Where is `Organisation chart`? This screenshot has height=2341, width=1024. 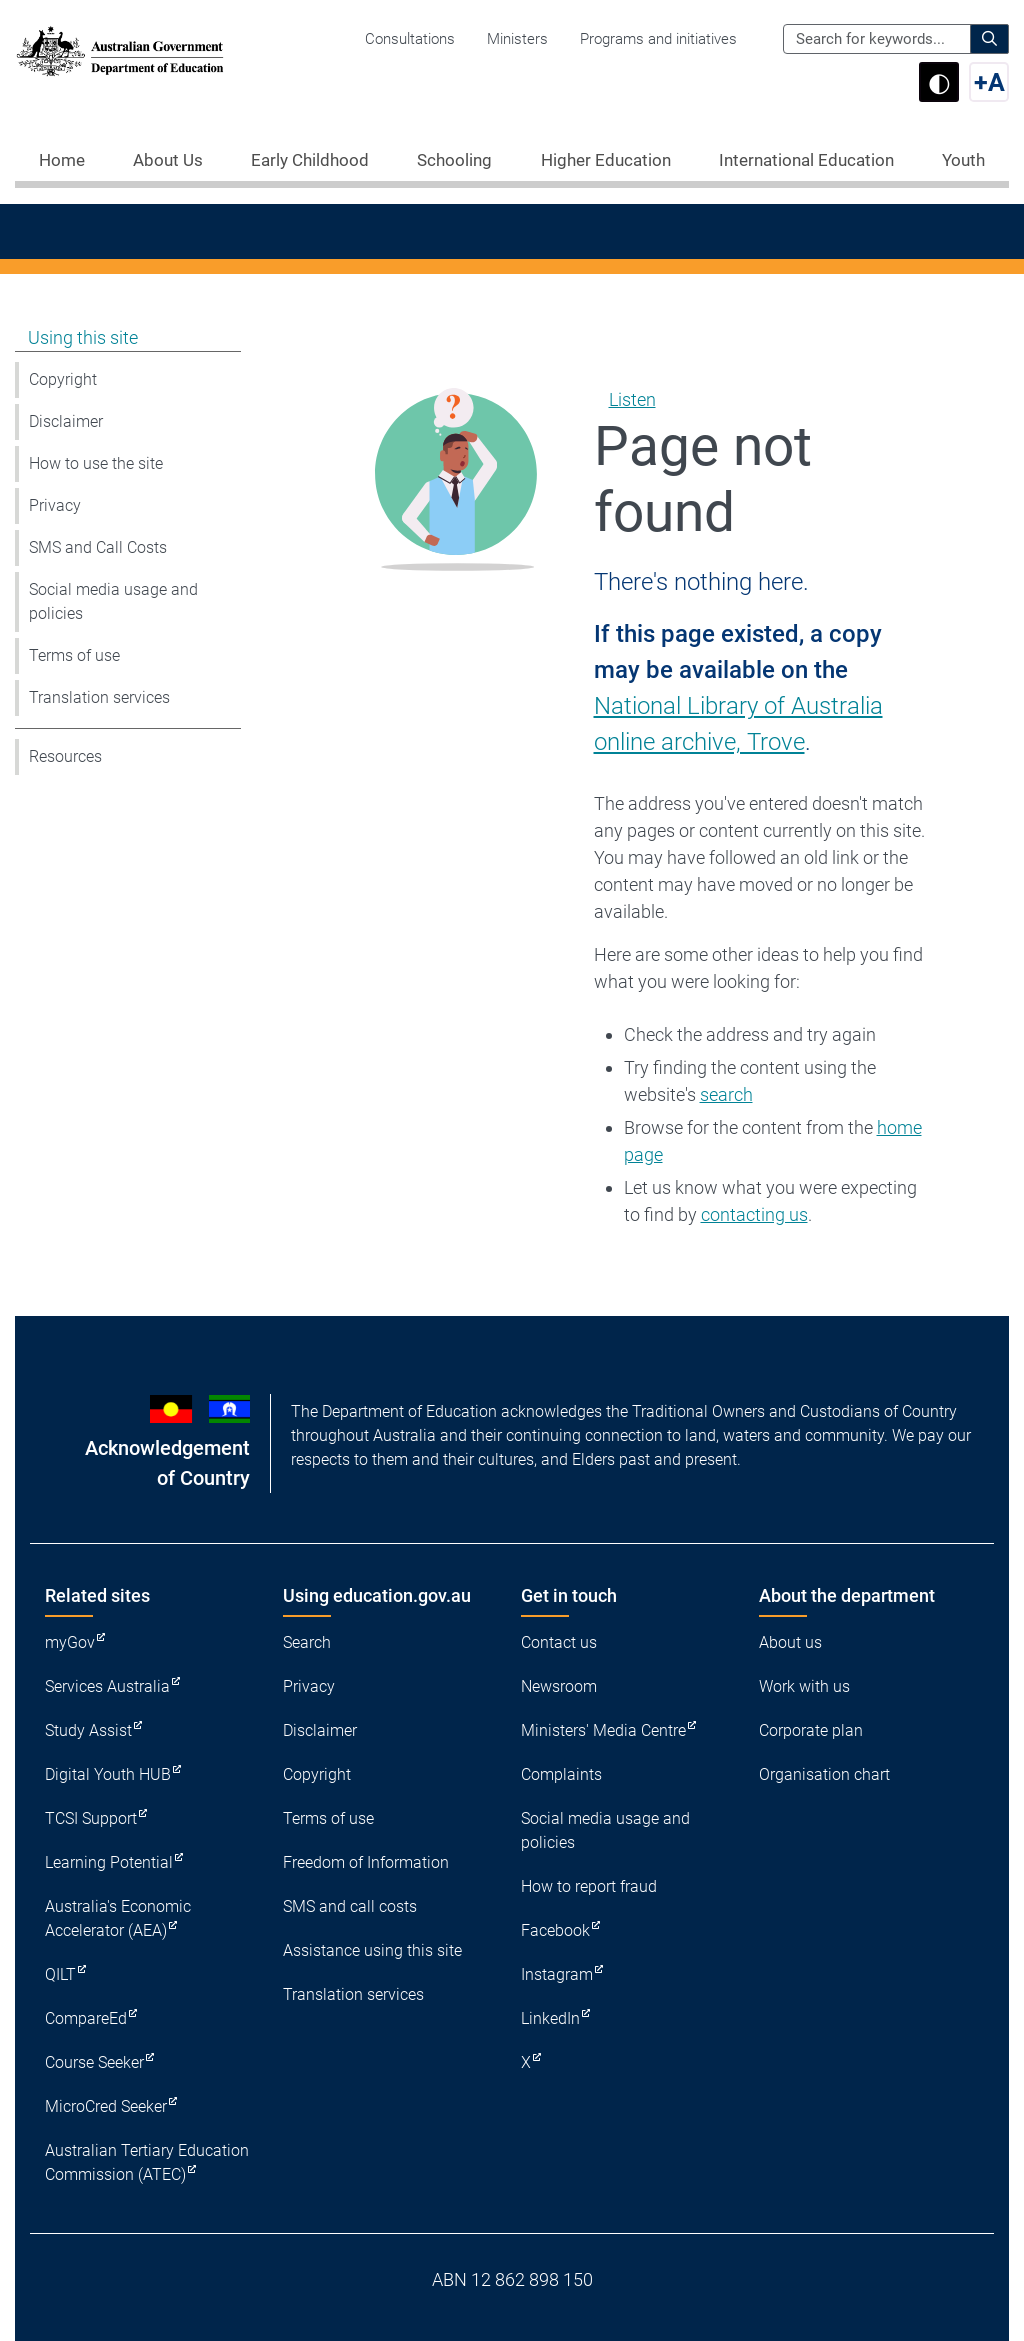
Organisation chart is located at coordinates (824, 1774).